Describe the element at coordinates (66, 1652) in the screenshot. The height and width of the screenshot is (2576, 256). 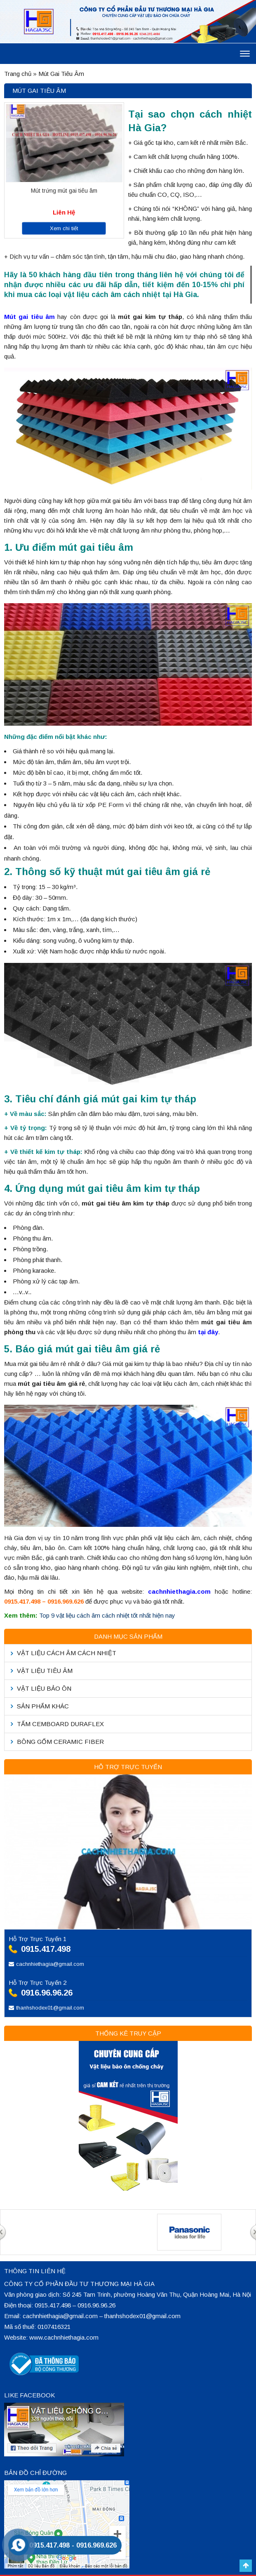
I see `Vật liệu cách âm cách nhiệt` at that location.